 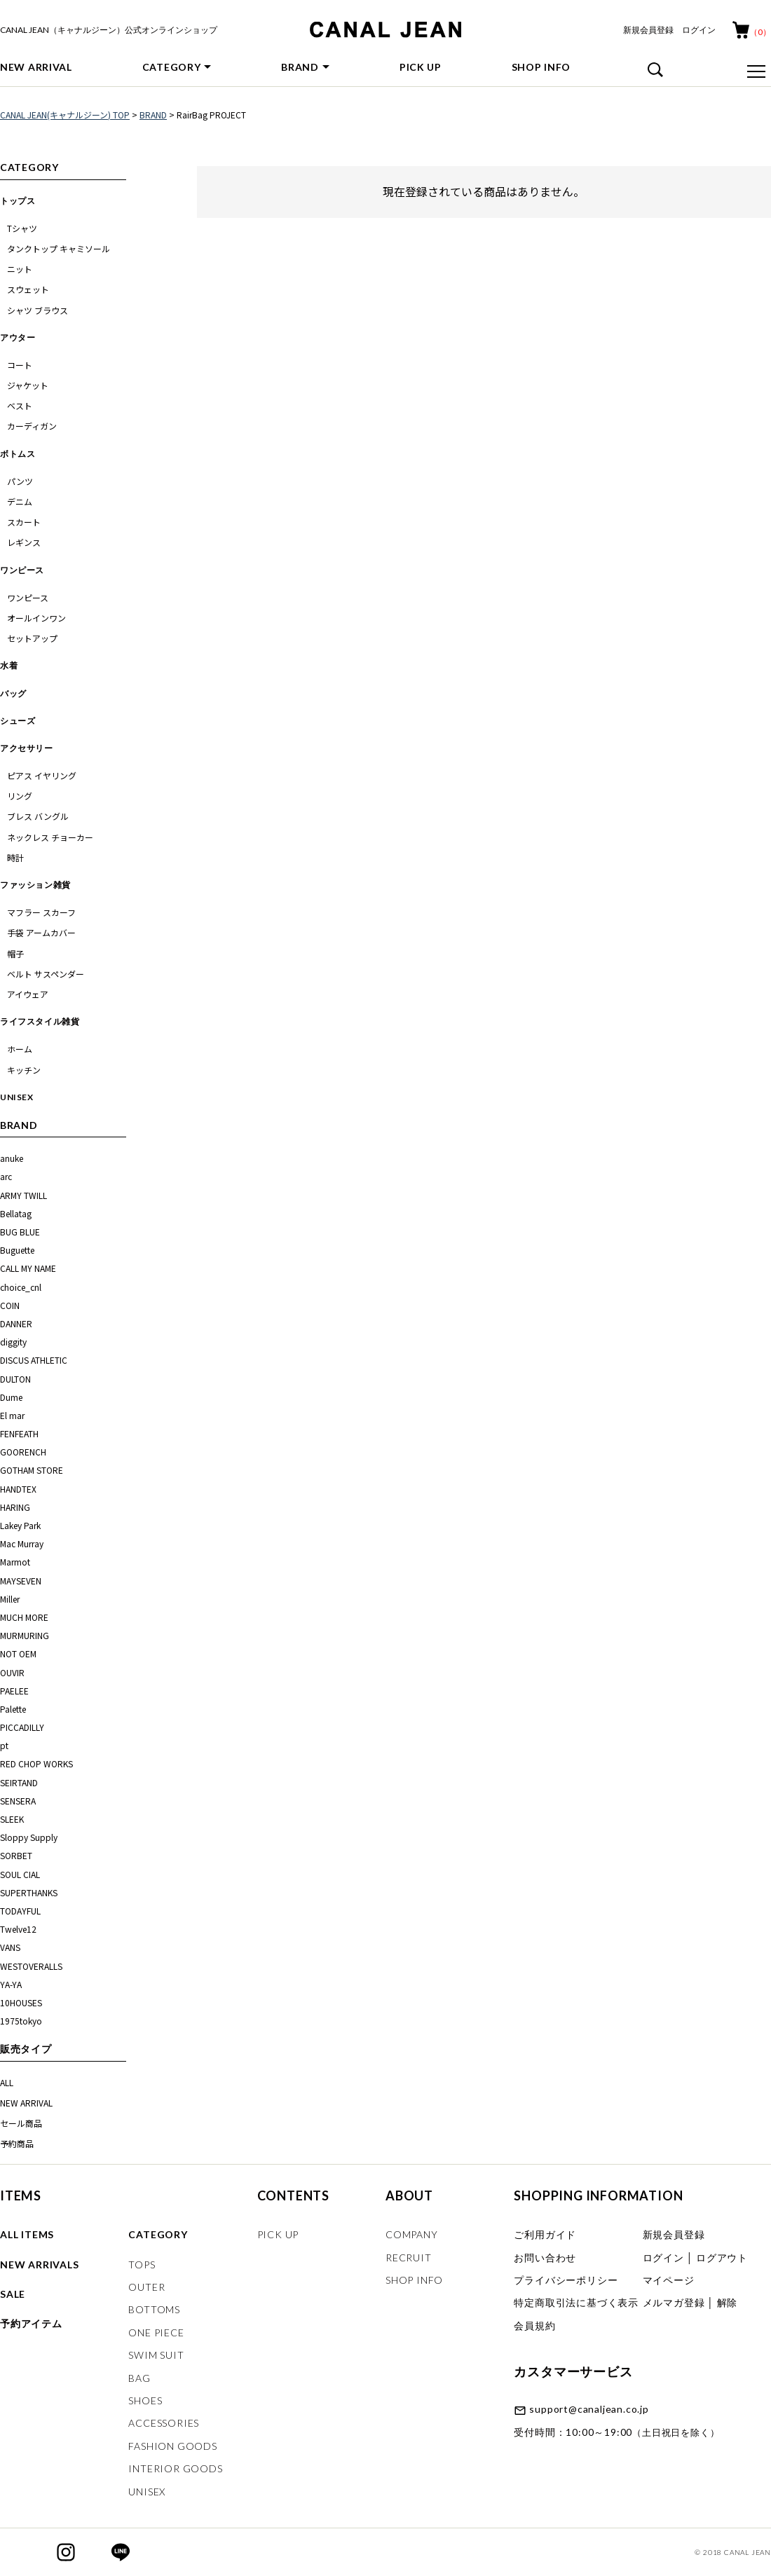 What do you see at coordinates (24, 1617) in the screenshot?
I see `MUCH MORE` at bounding box center [24, 1617].